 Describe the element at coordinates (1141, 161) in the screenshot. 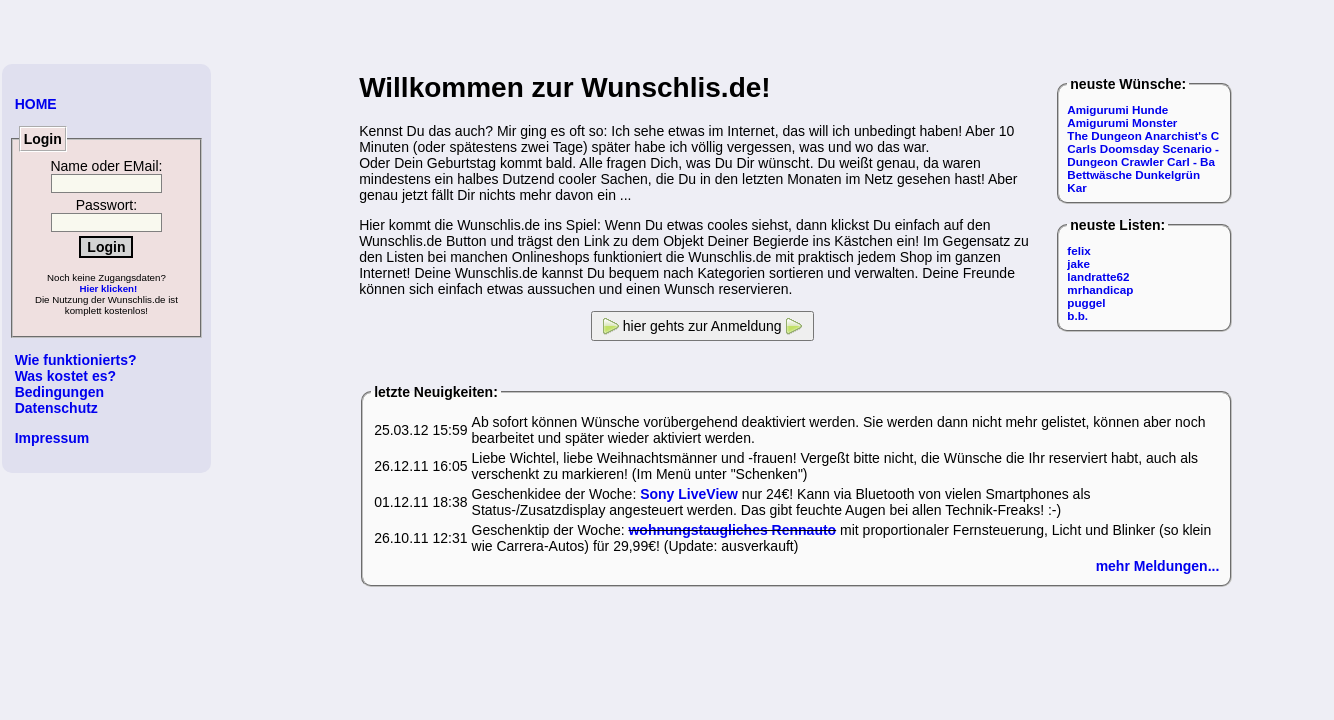

I see `Dungeon Crawler Carl - Ba` at that location.